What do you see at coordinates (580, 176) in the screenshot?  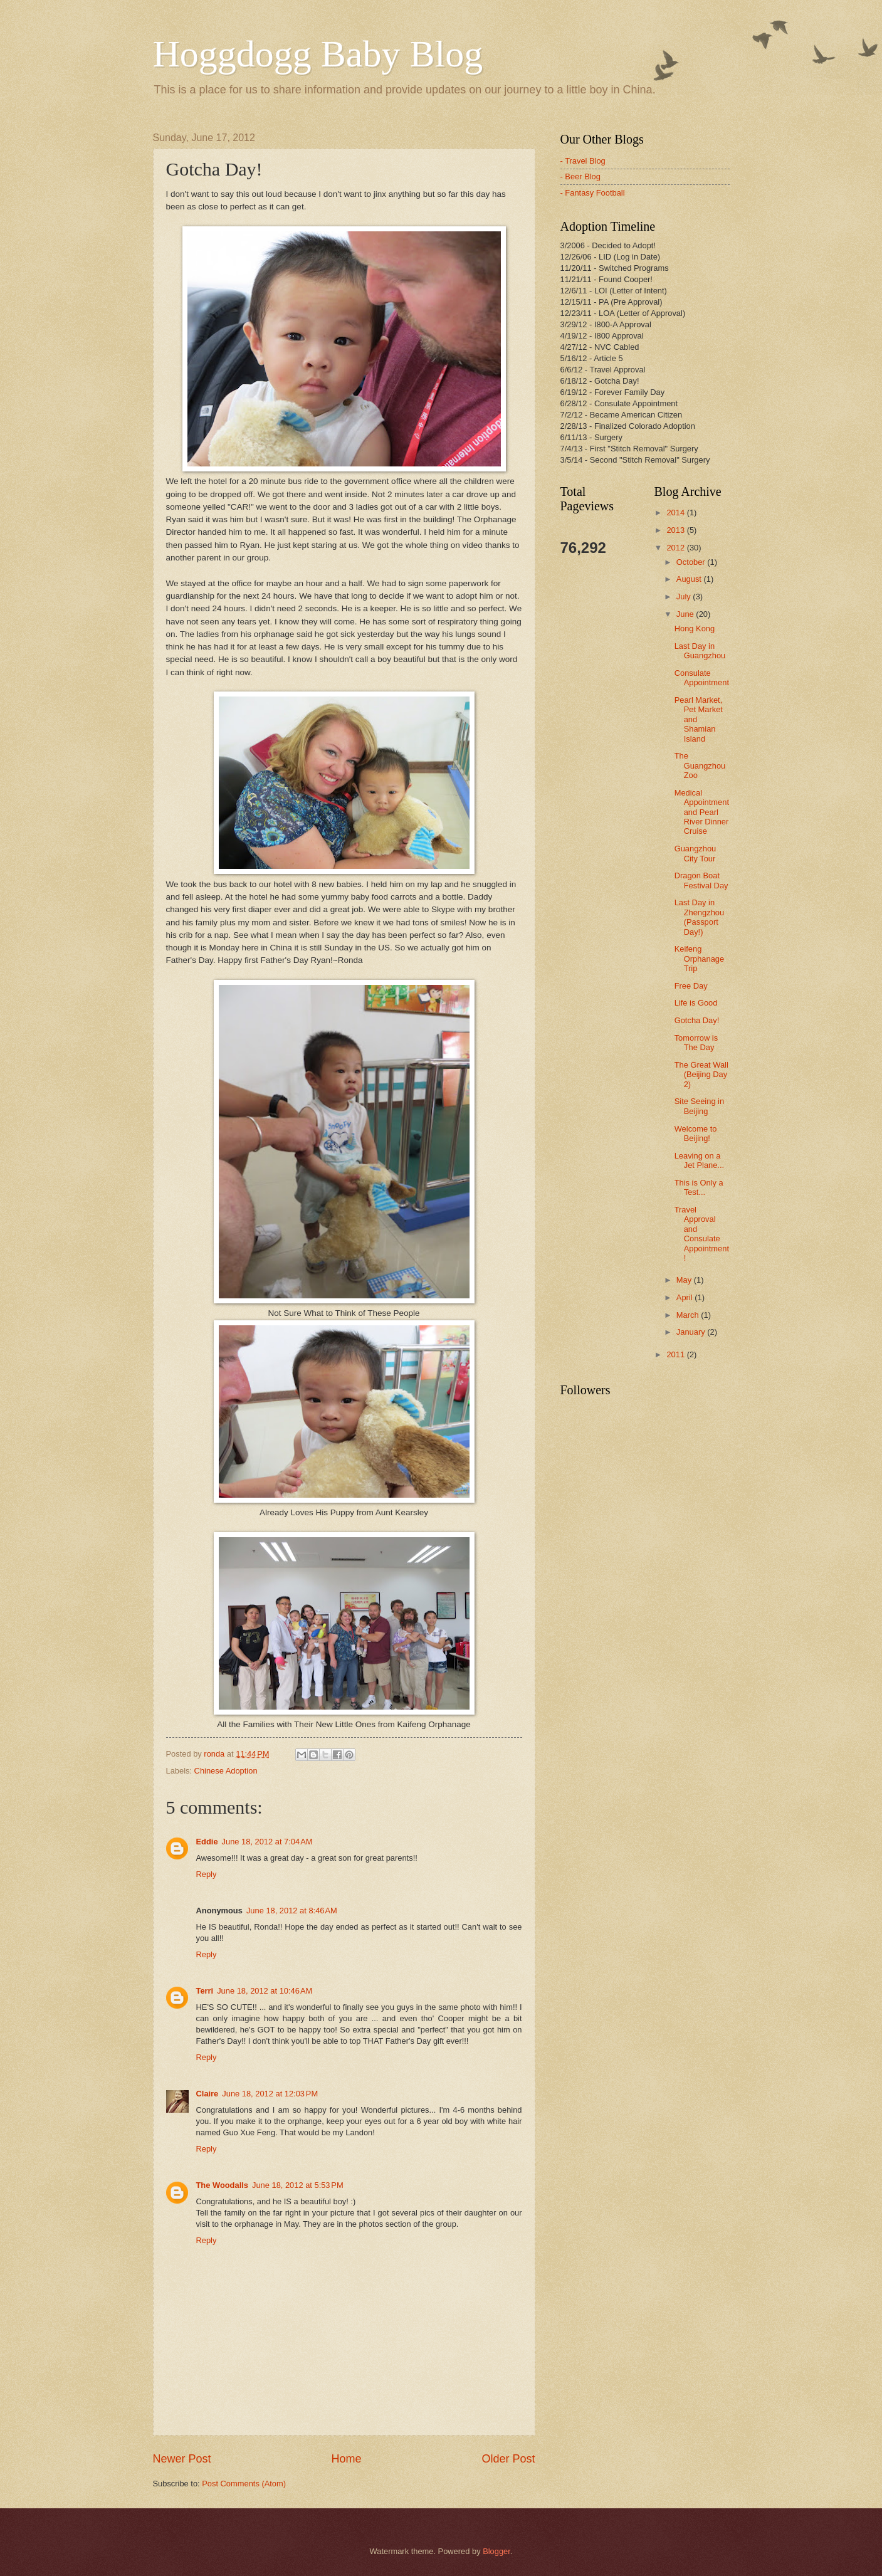 I see `- Beer Blog` at bounding box center [580, 176].